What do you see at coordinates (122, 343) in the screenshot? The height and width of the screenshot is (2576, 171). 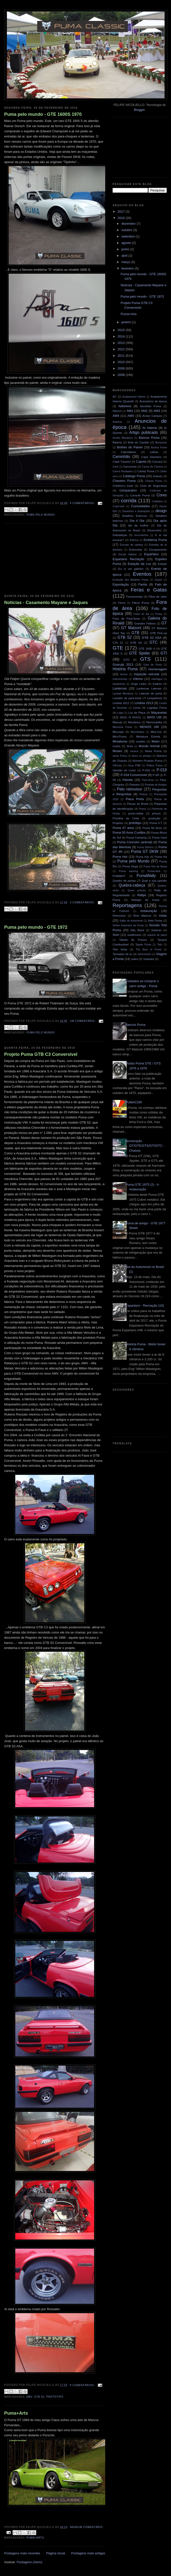 I see `2013` at bounding box center [122, 343].